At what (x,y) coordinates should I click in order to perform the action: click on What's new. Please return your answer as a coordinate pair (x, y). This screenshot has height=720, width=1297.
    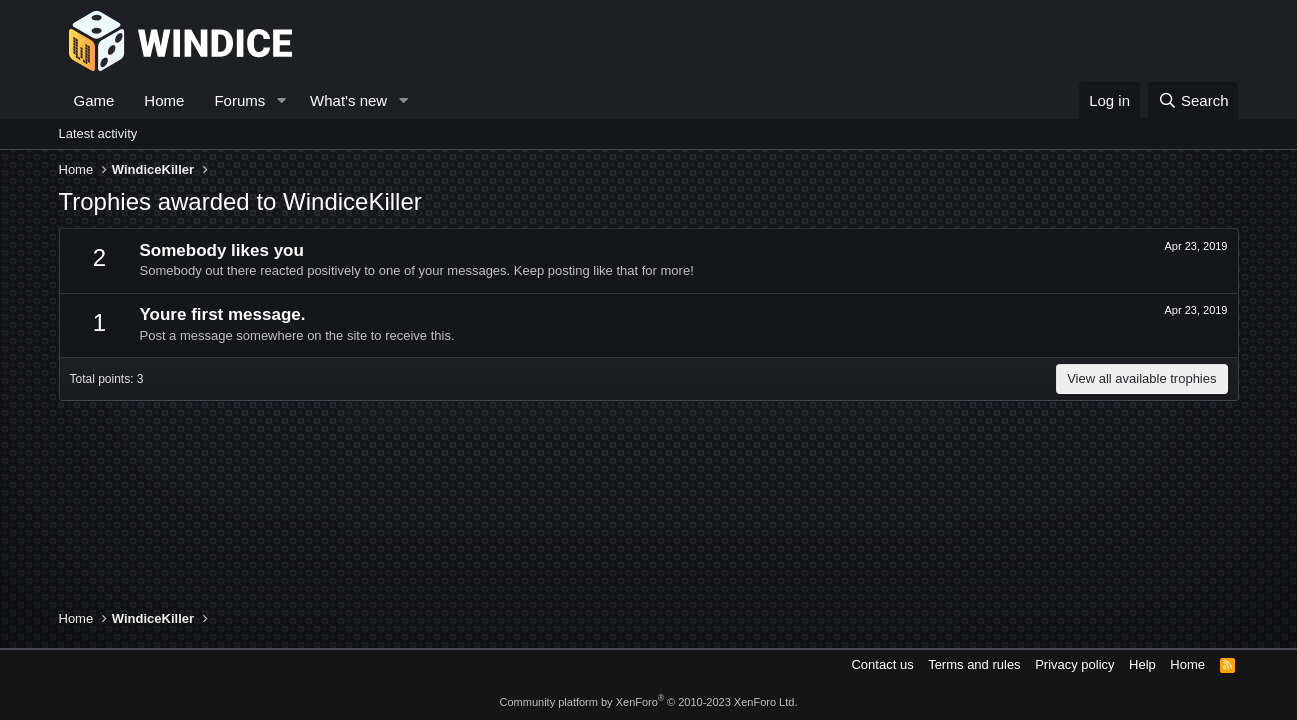
    Looking at the image, I should click on (348, 100).